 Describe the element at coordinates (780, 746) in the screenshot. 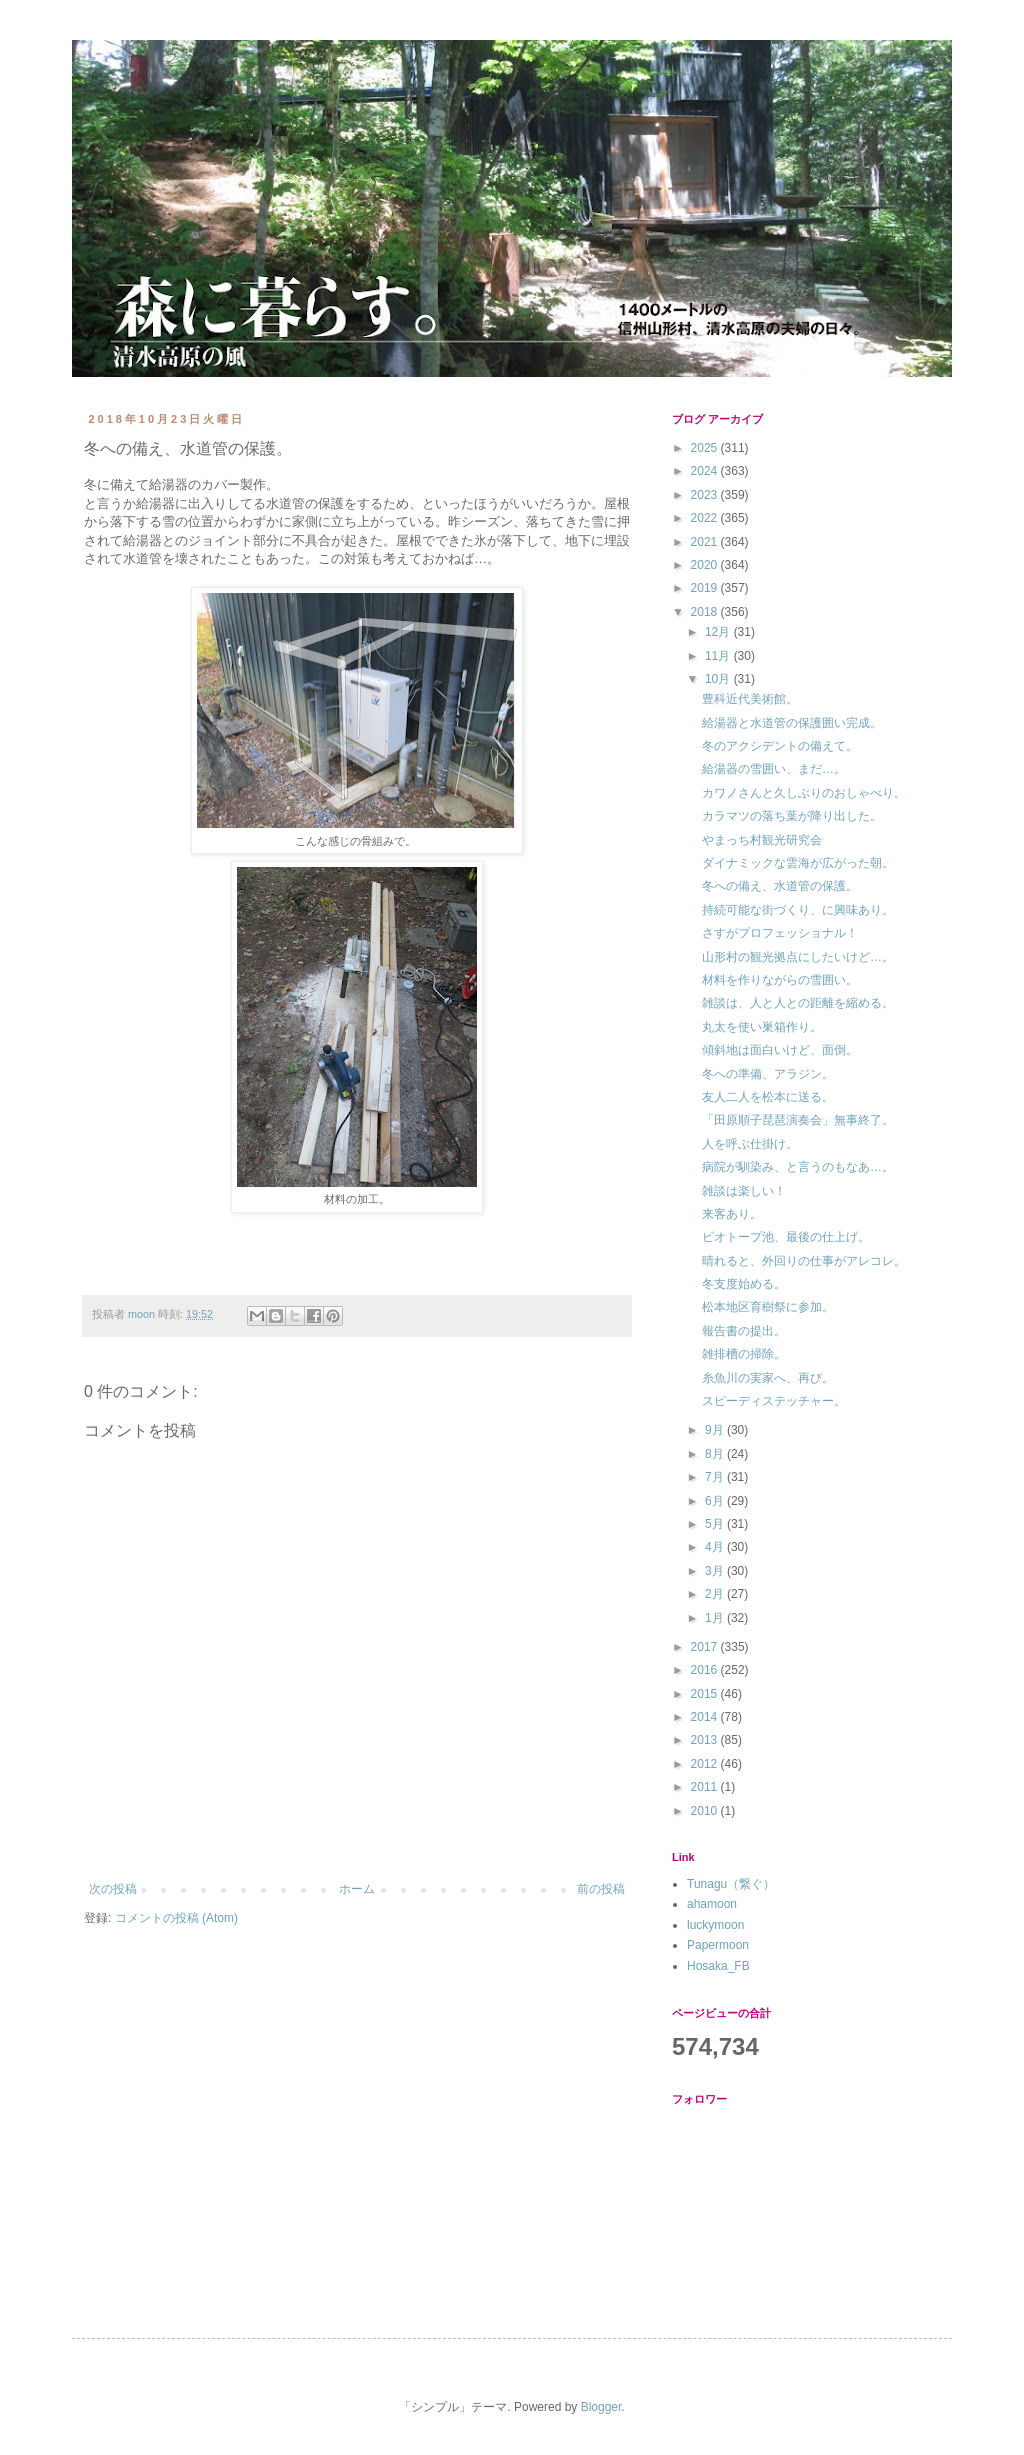

I see `冬のアクシデントの備えて。` at that location.